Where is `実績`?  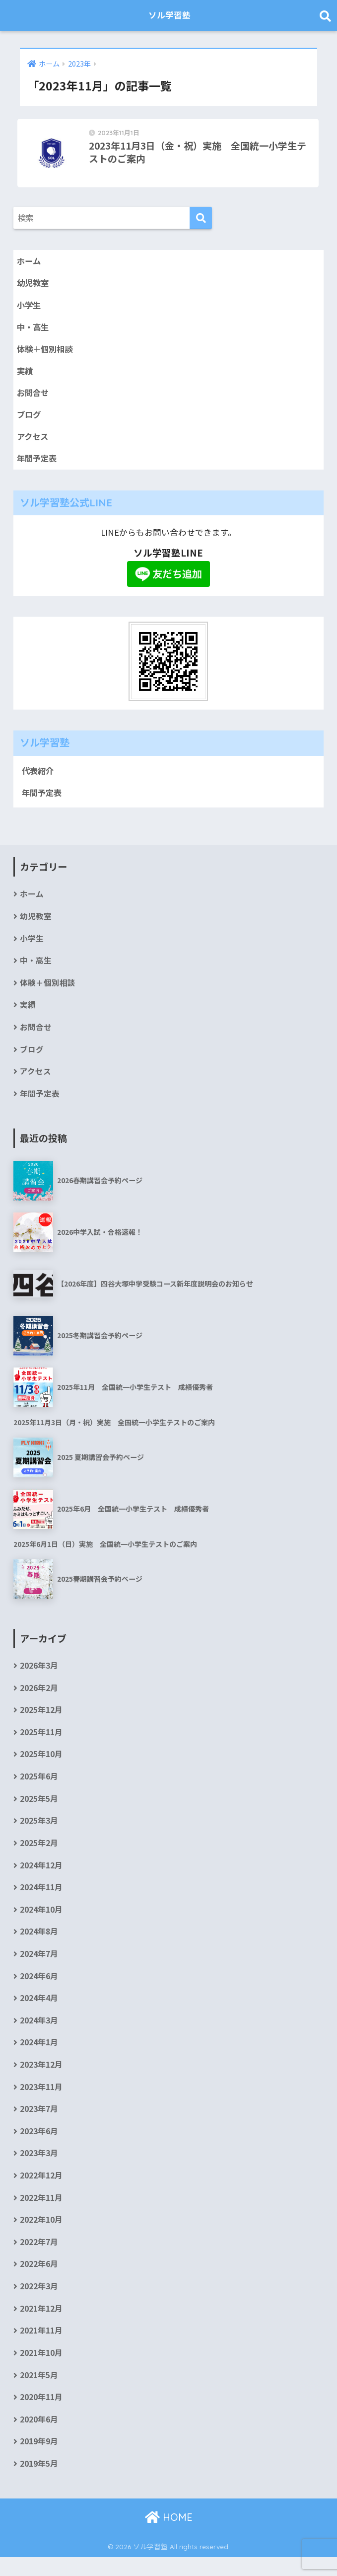
実績 is located at coordinates (25, 375).